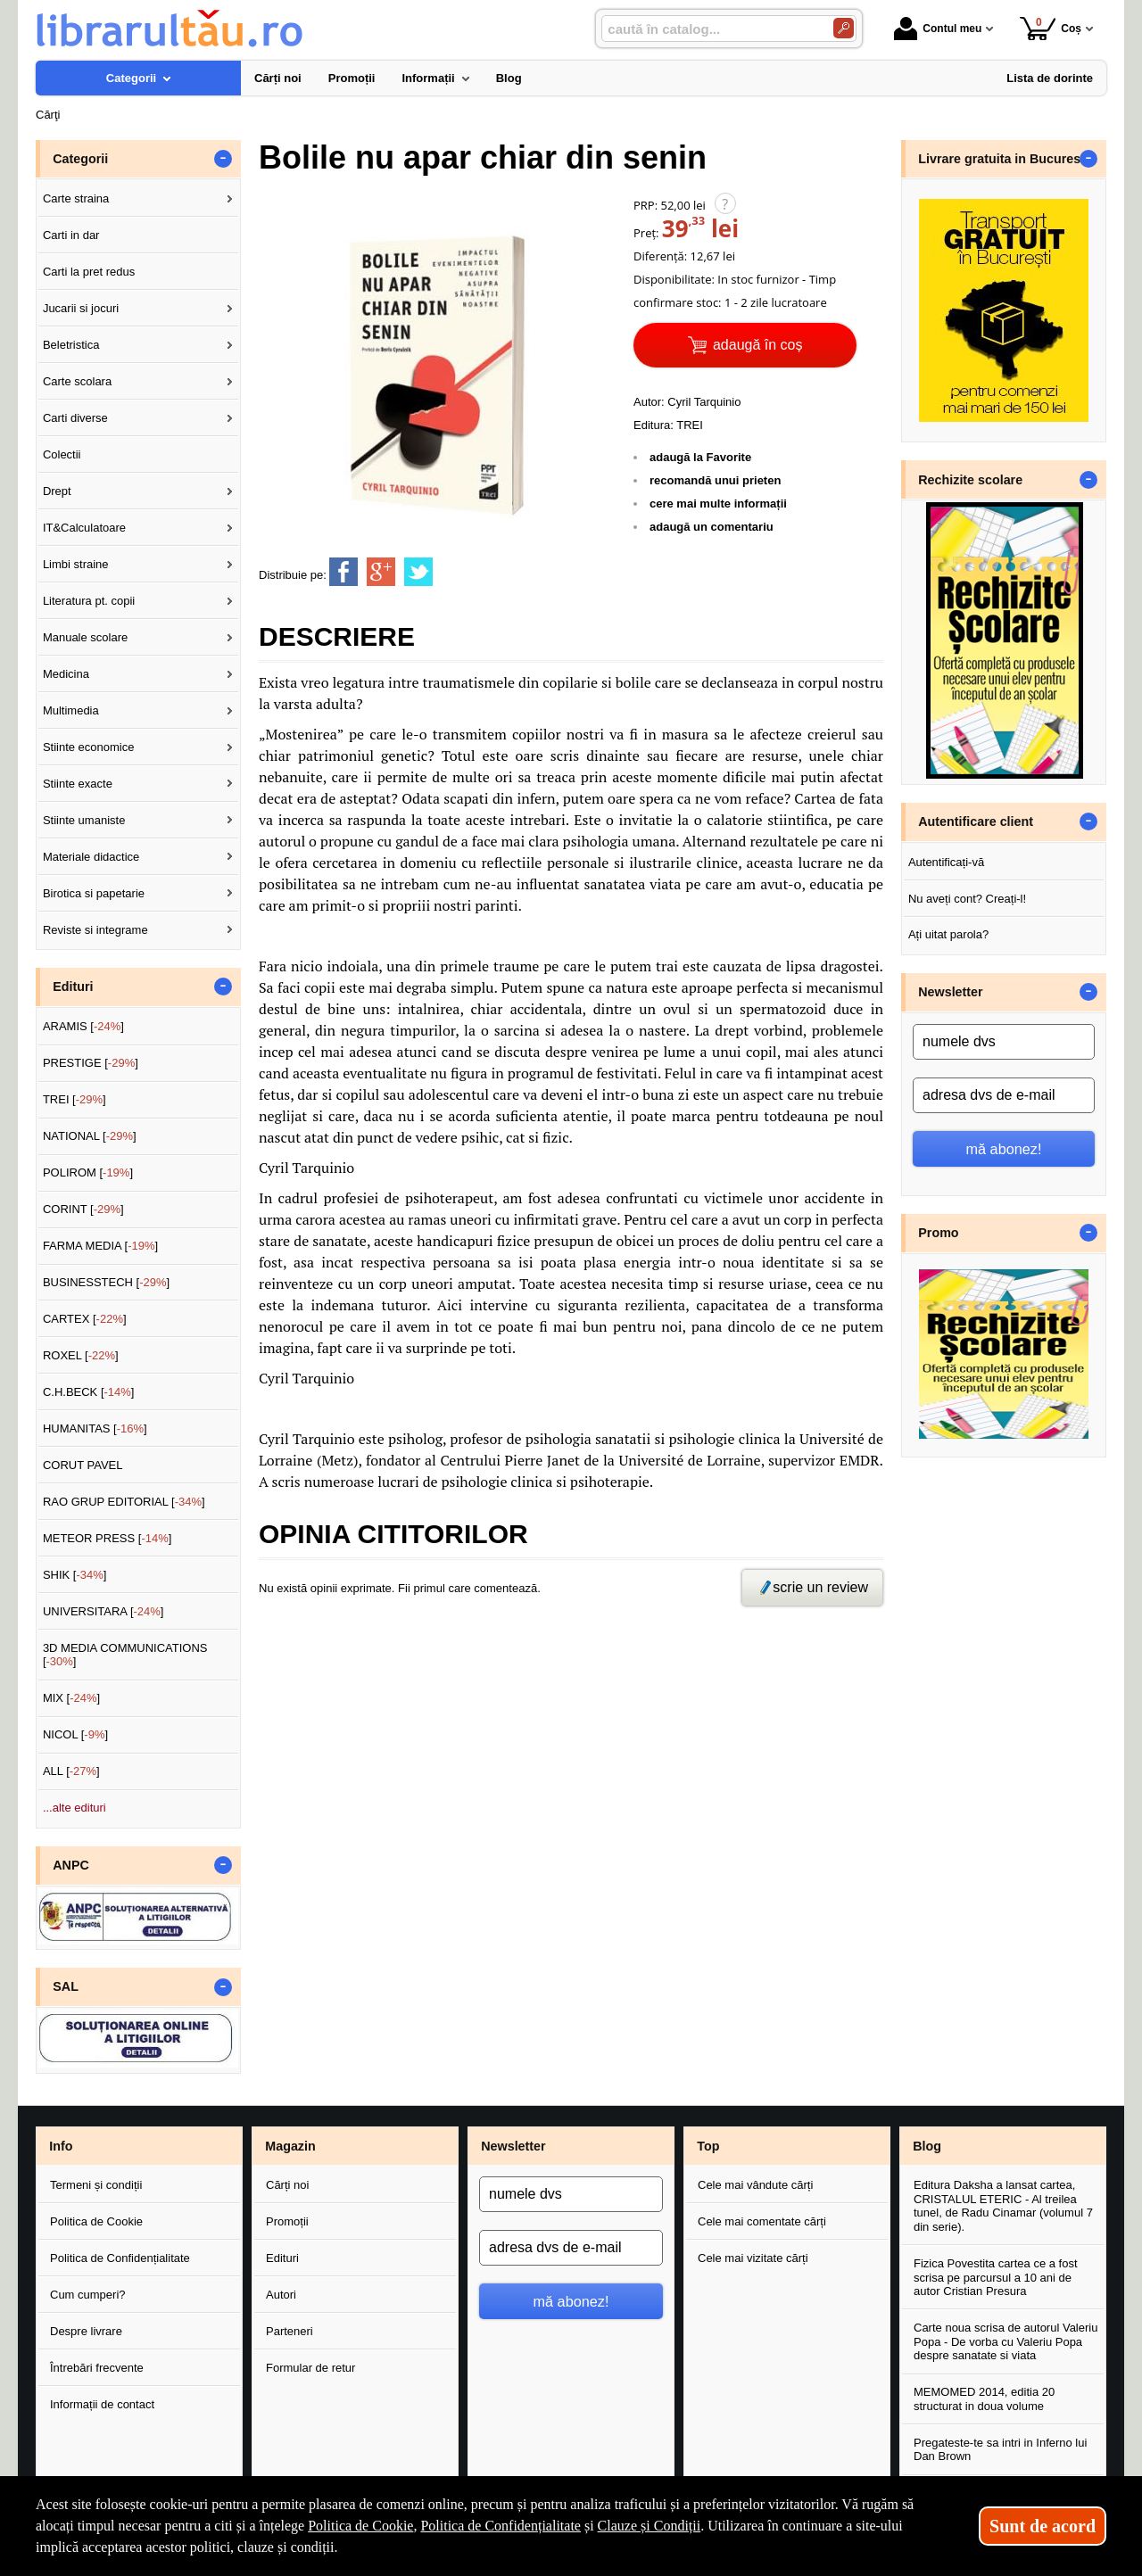 This screenshot has height=2576, width=1142. What do you see at coordinates (88, 1172) in the screenshot?
I see `POLIROM []` at bounding box center [88, 1172].